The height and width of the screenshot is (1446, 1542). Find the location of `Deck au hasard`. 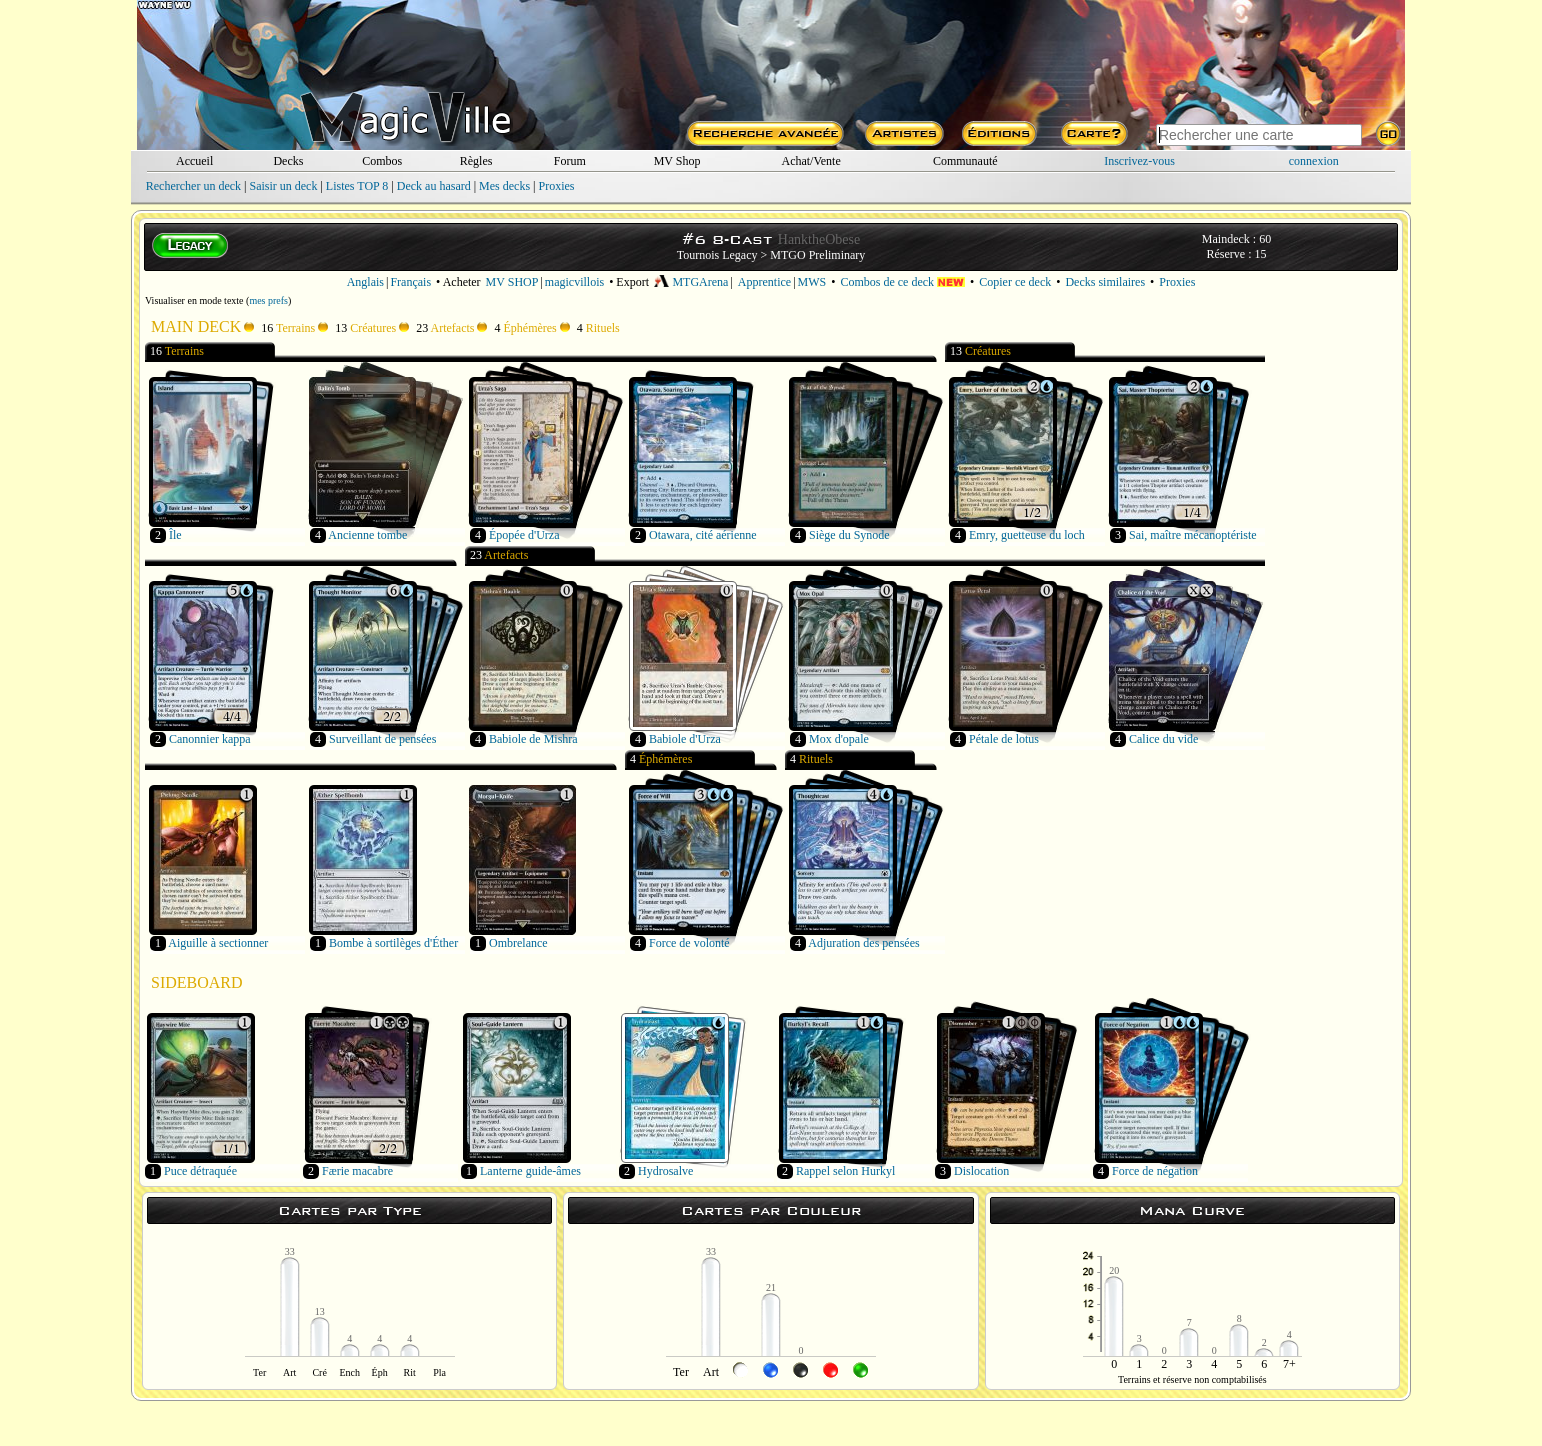

Deck au hasard is located at coordinates (434, 186).